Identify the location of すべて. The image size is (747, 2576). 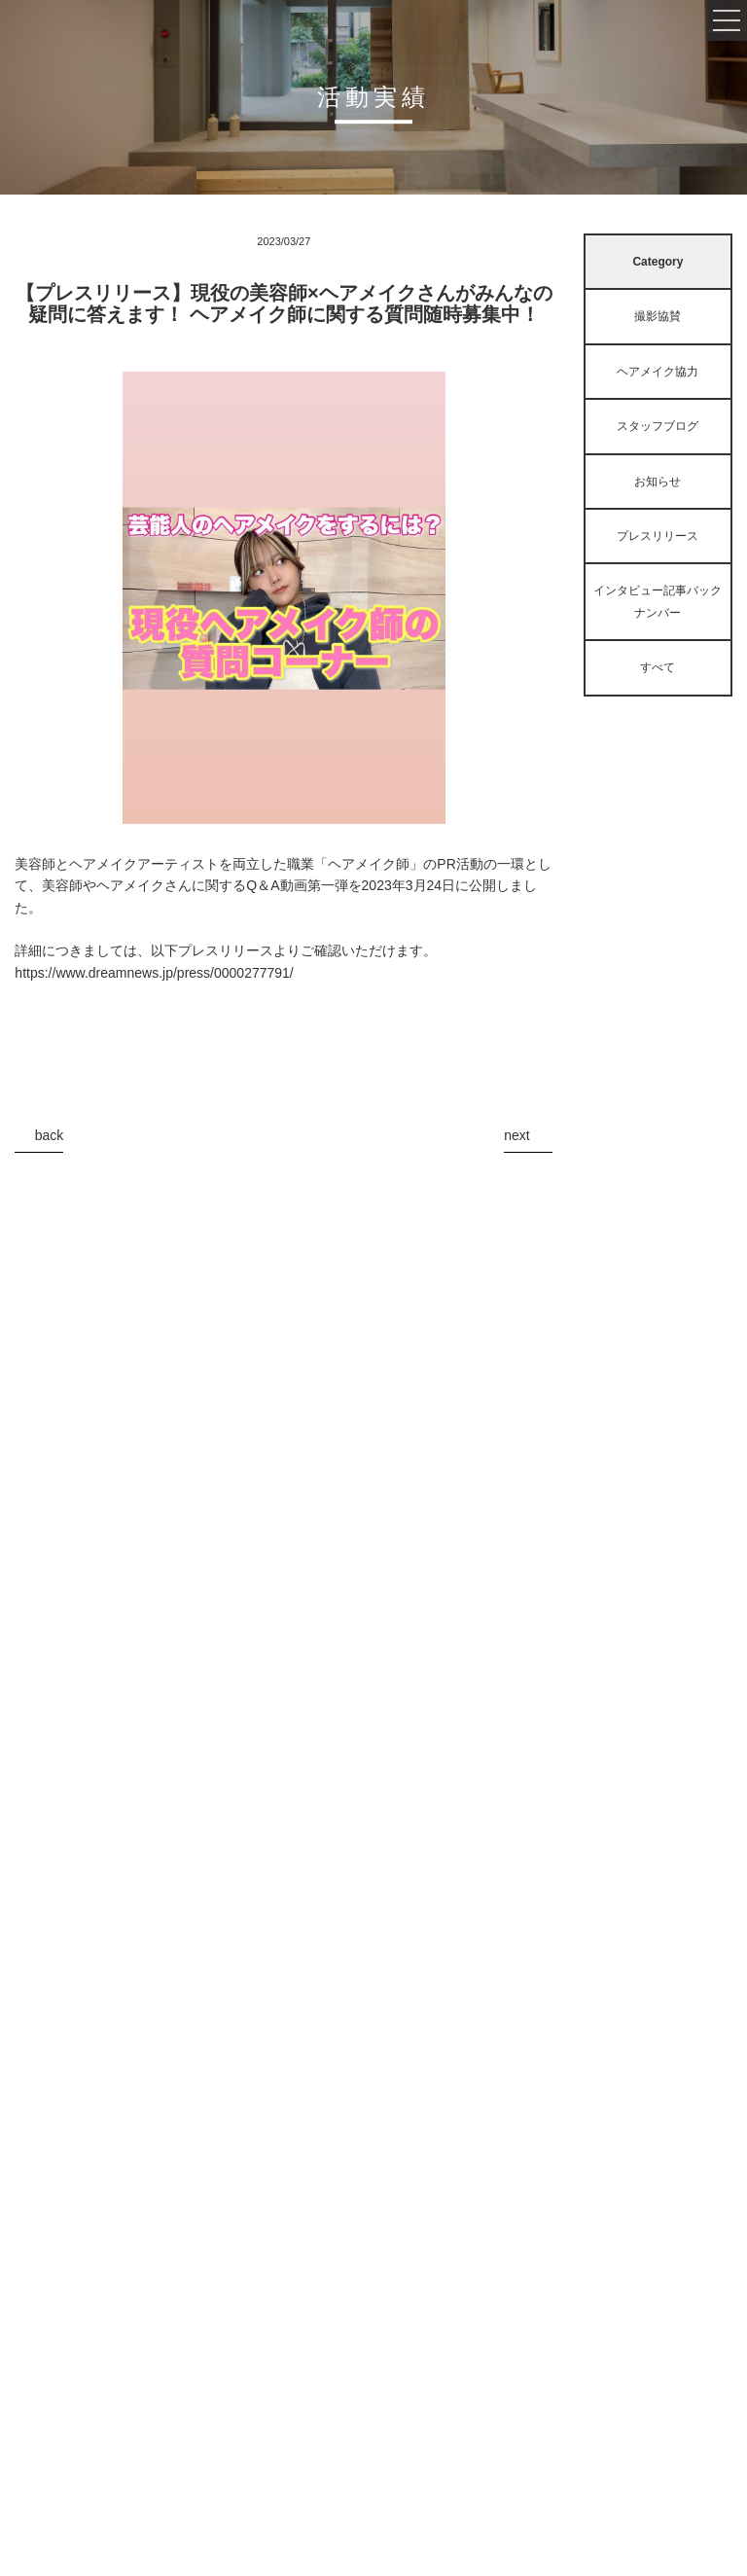
(657, 667).